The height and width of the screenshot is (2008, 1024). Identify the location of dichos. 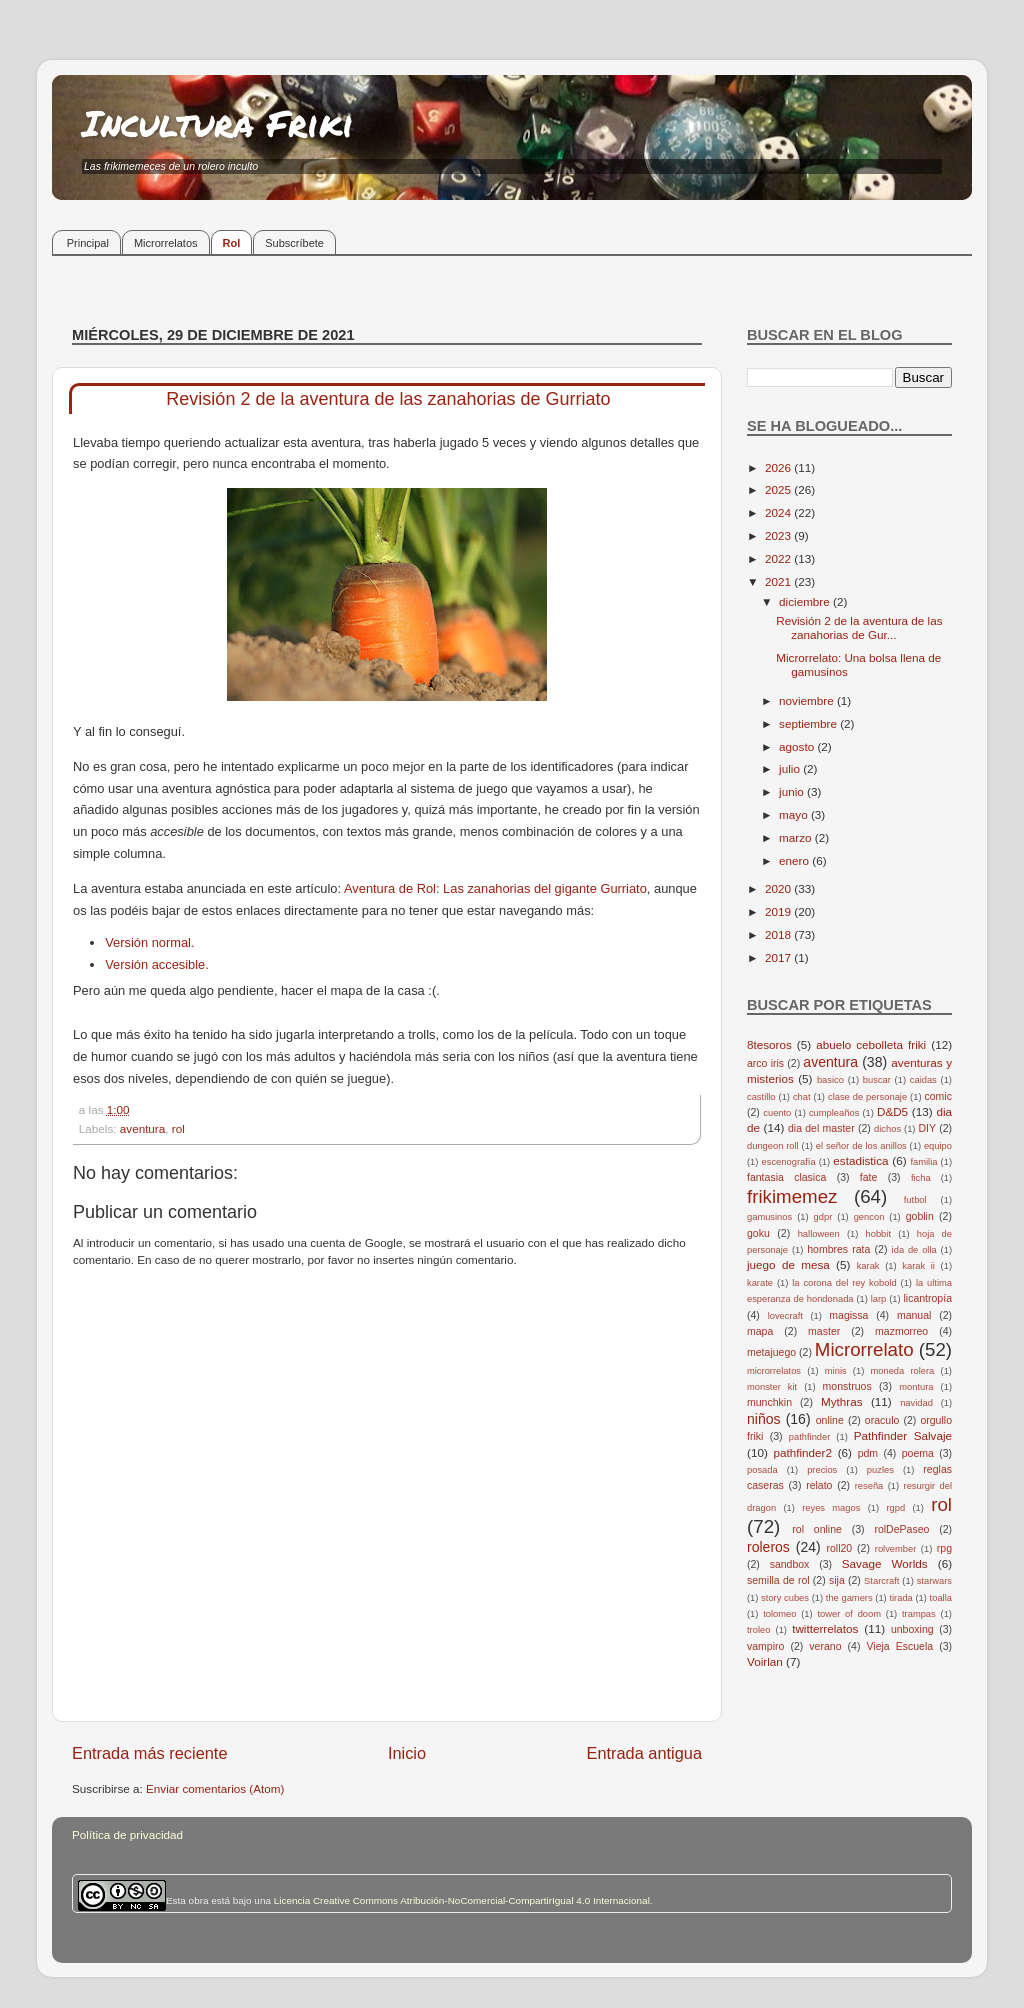
(887, 1129).